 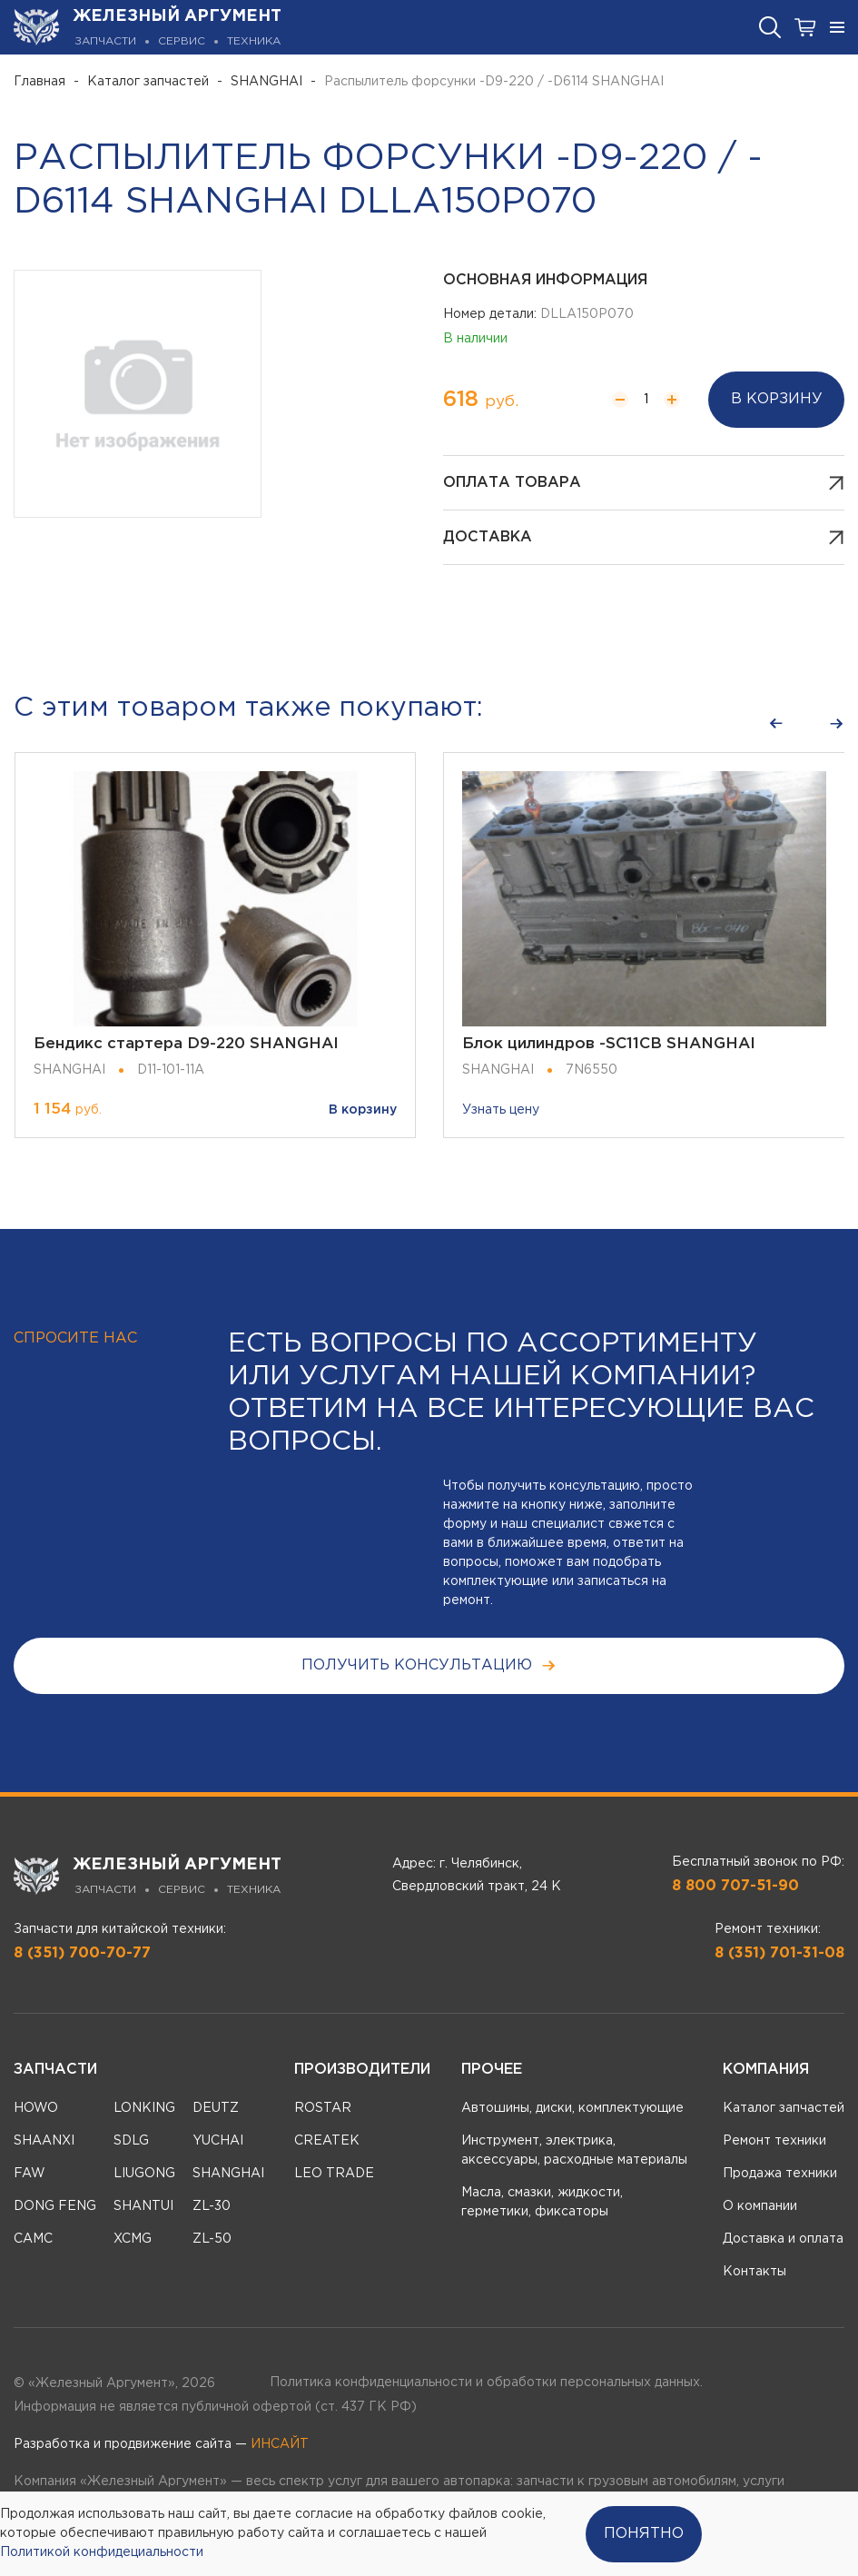 I want to click on Понятно, so click(x=644, y=2534).